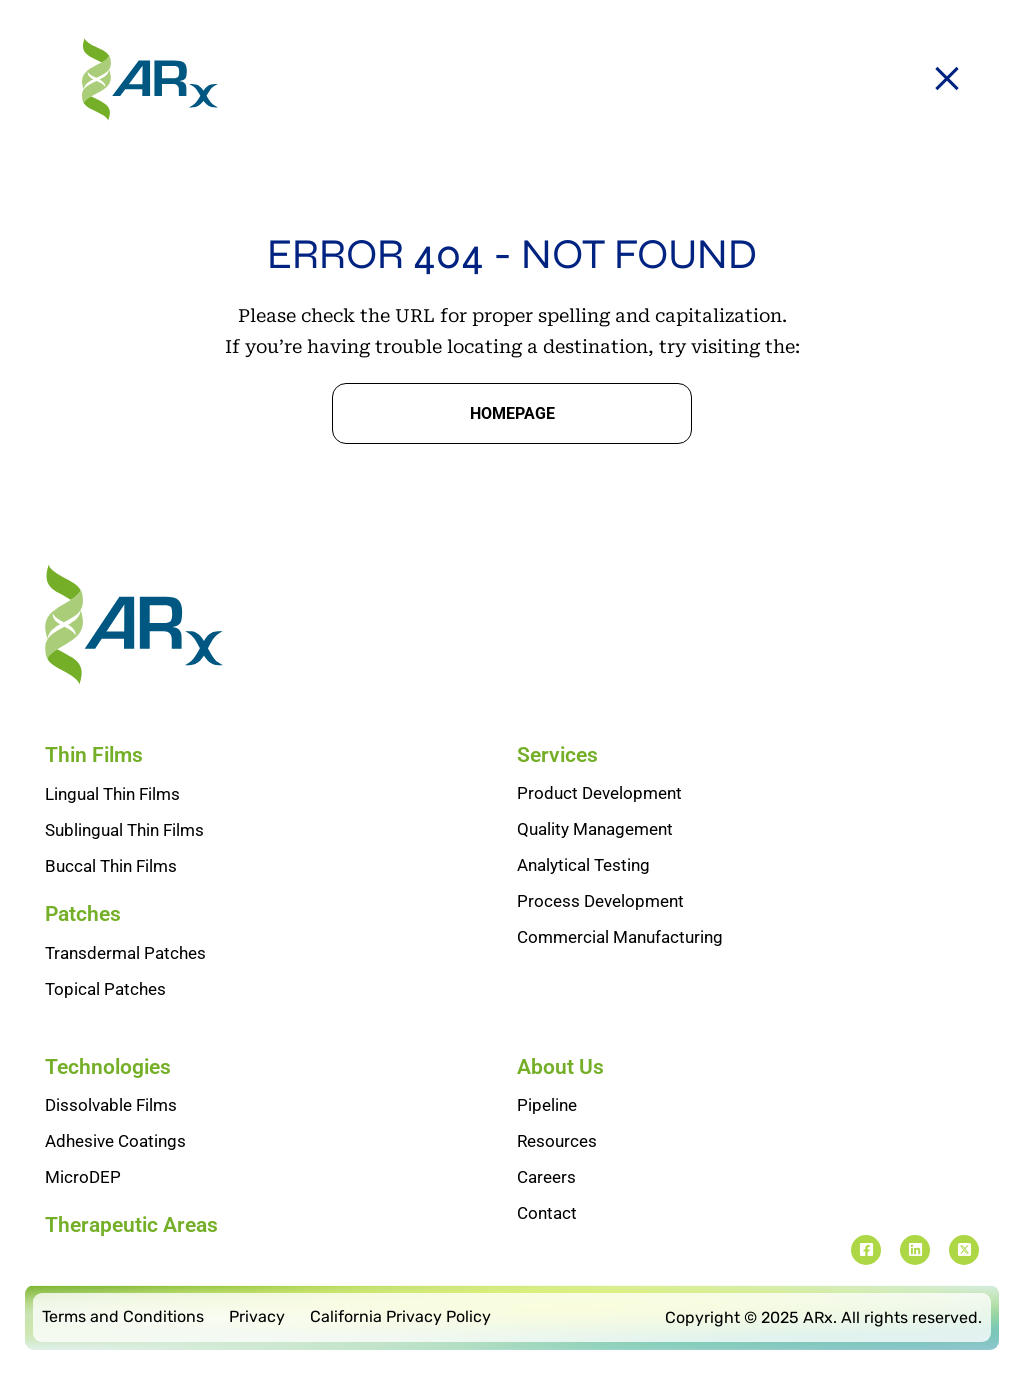 This screenshot has height=1390, width=1024. I want to click on Process Development, so click(600, 901).